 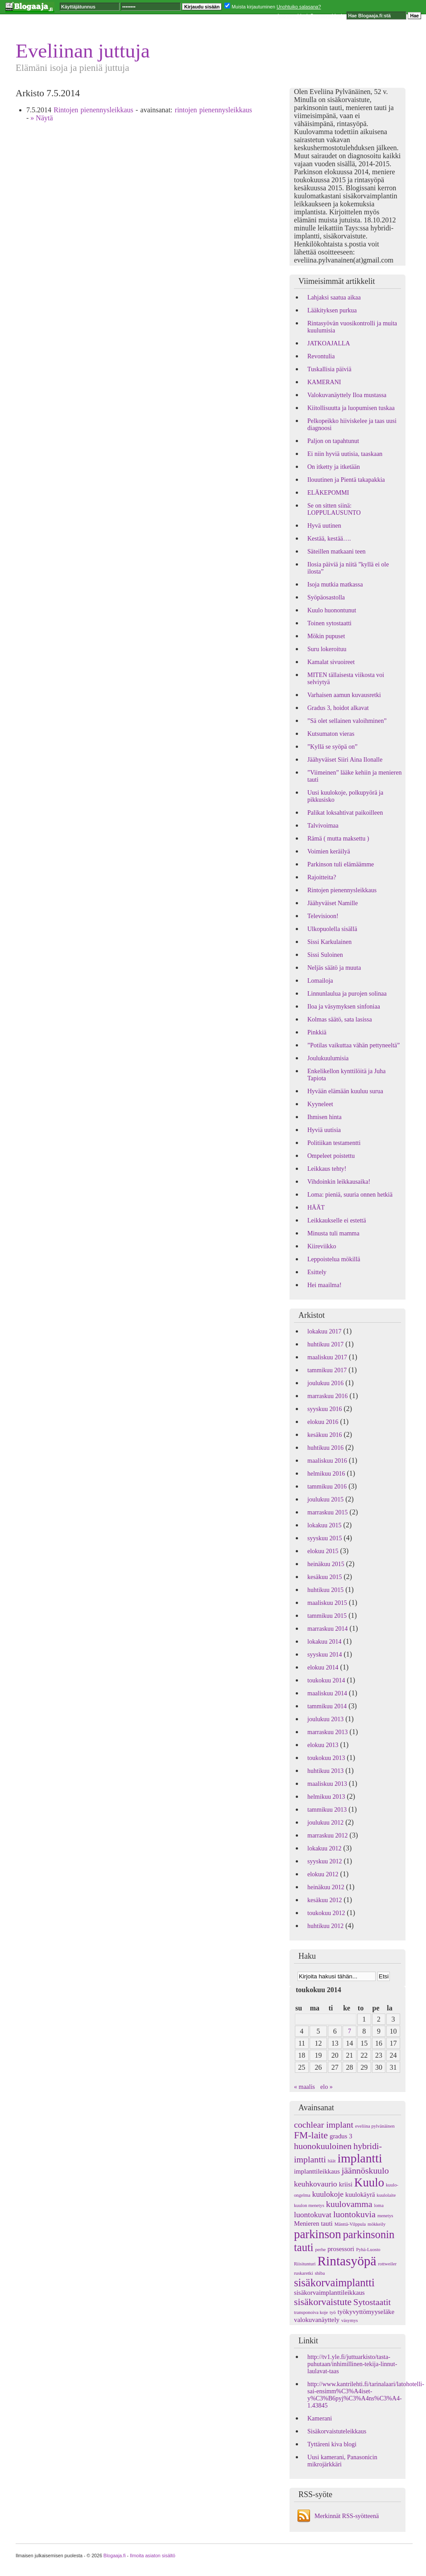 What do you see at coordinates (334, 297) in the screenshot?
I see `Lahjaksi saatua aikaa` at bounding box center [334, 297].